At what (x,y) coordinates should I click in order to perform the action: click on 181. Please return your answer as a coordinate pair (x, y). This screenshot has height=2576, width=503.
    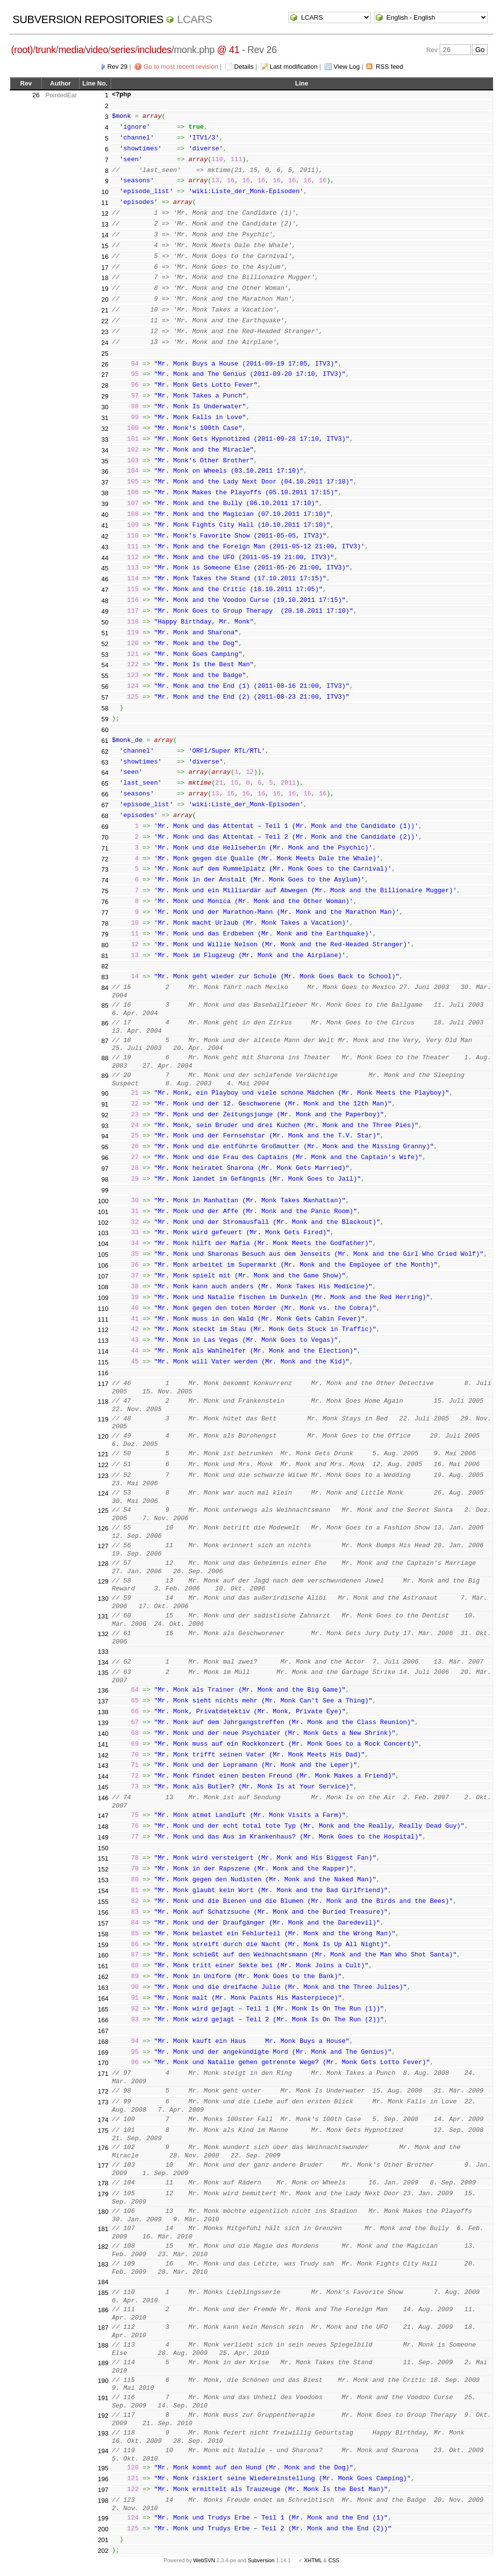
    Looking at the image, I should click on (103, 2229).